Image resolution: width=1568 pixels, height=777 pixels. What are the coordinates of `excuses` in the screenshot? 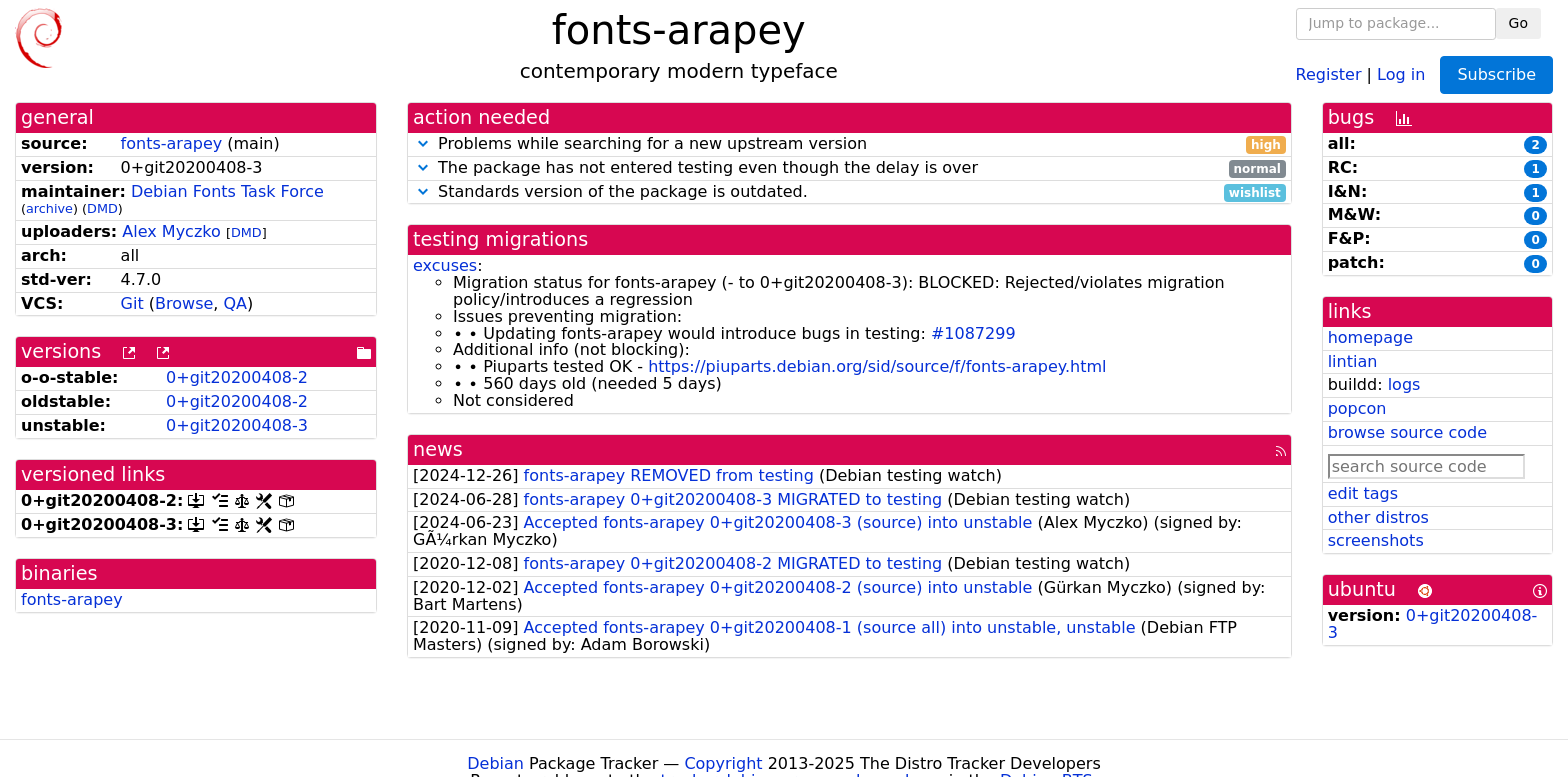 It's located at (445, 265).